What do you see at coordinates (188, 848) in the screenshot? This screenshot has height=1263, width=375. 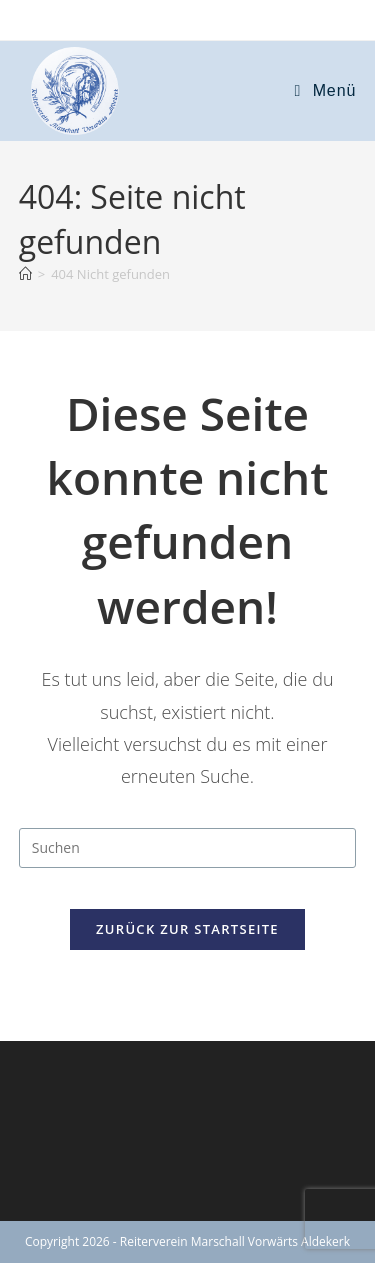 I see `[Suchabfrage eingeben]` at bounding box center [188, 848].